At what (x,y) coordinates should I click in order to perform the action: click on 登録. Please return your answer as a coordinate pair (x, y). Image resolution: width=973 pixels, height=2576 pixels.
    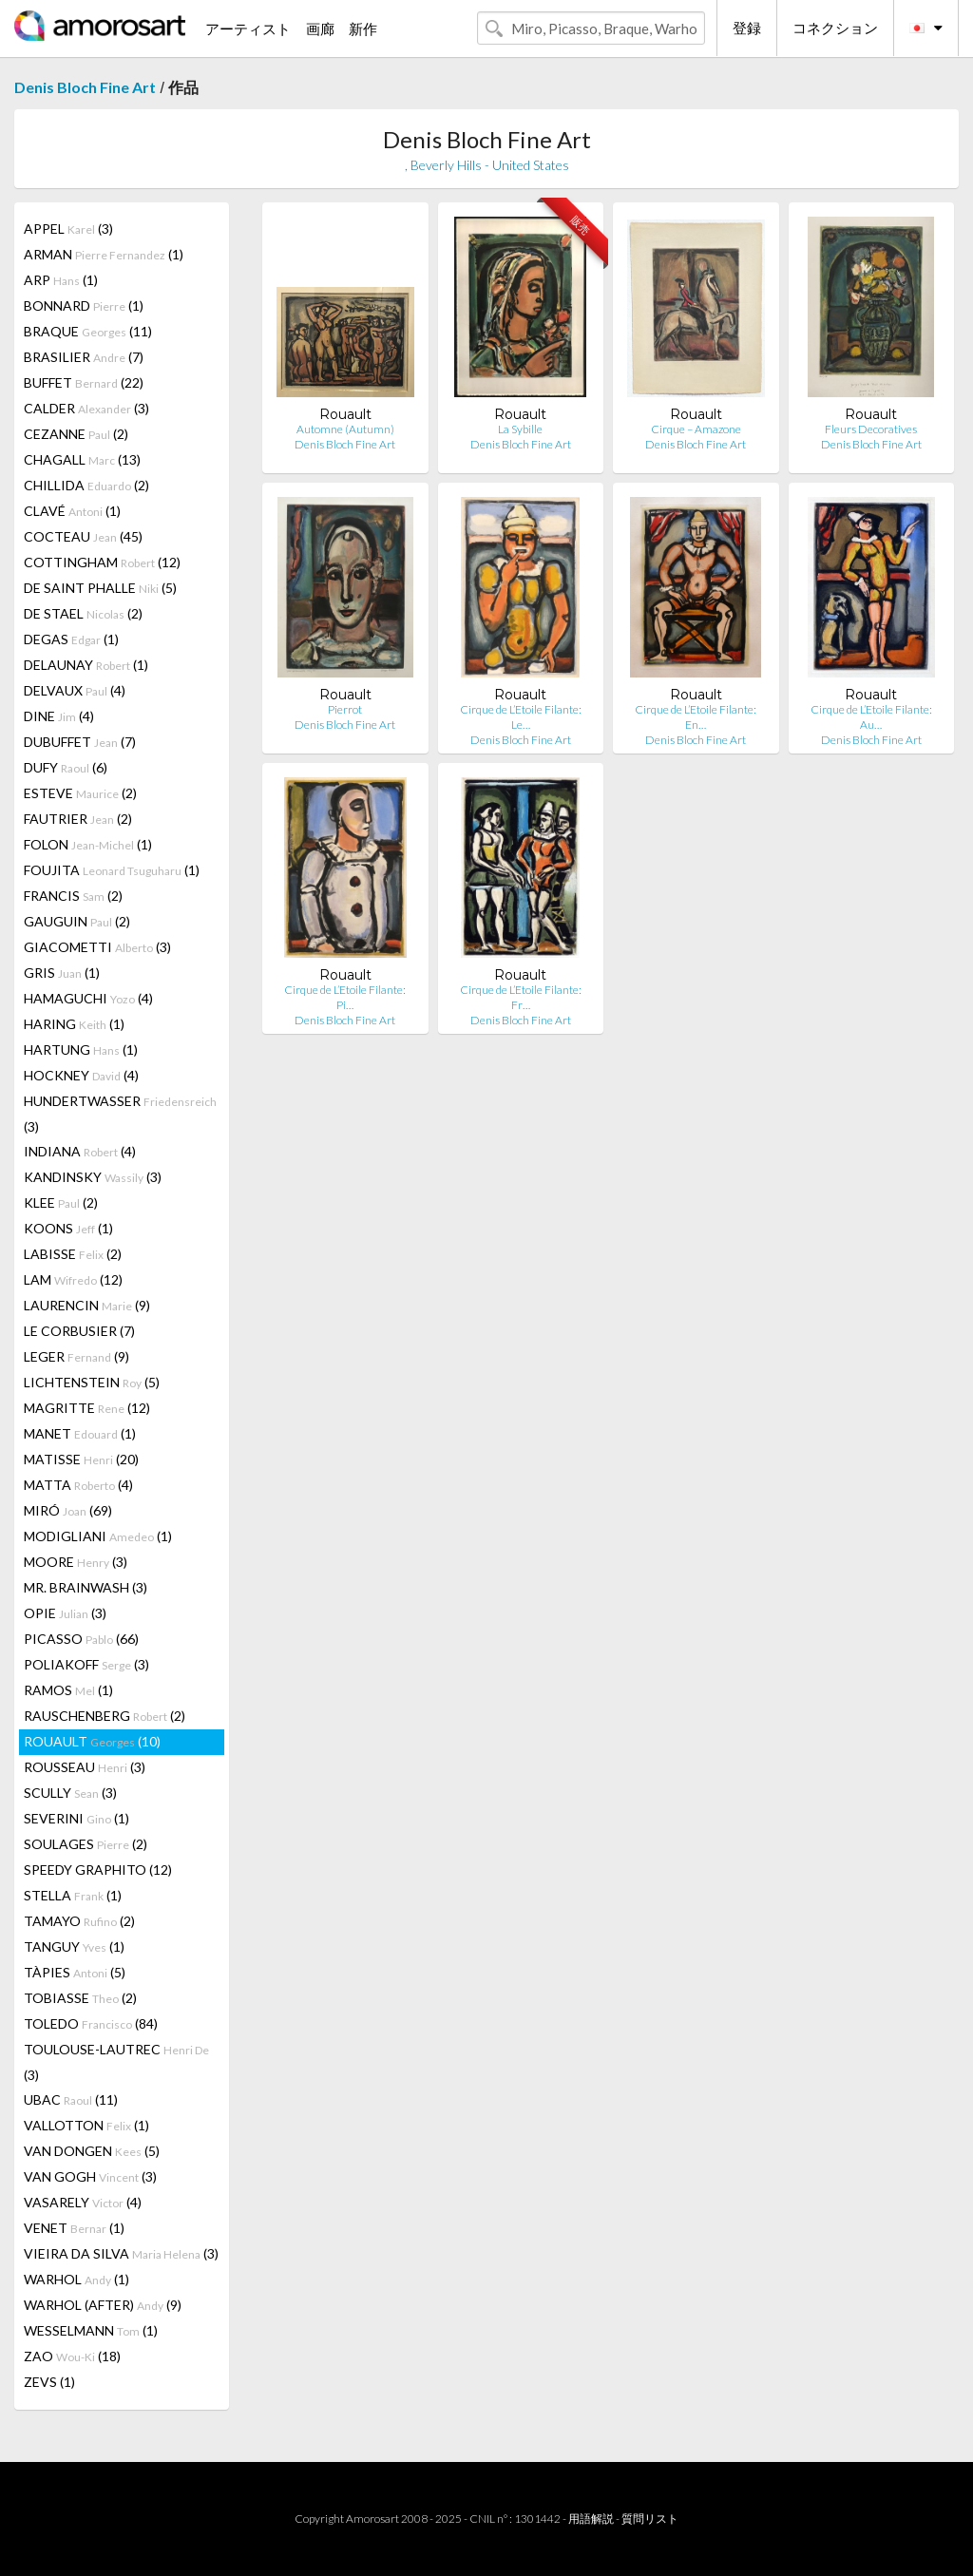
    Looking at the image, I should click on (747, 27).